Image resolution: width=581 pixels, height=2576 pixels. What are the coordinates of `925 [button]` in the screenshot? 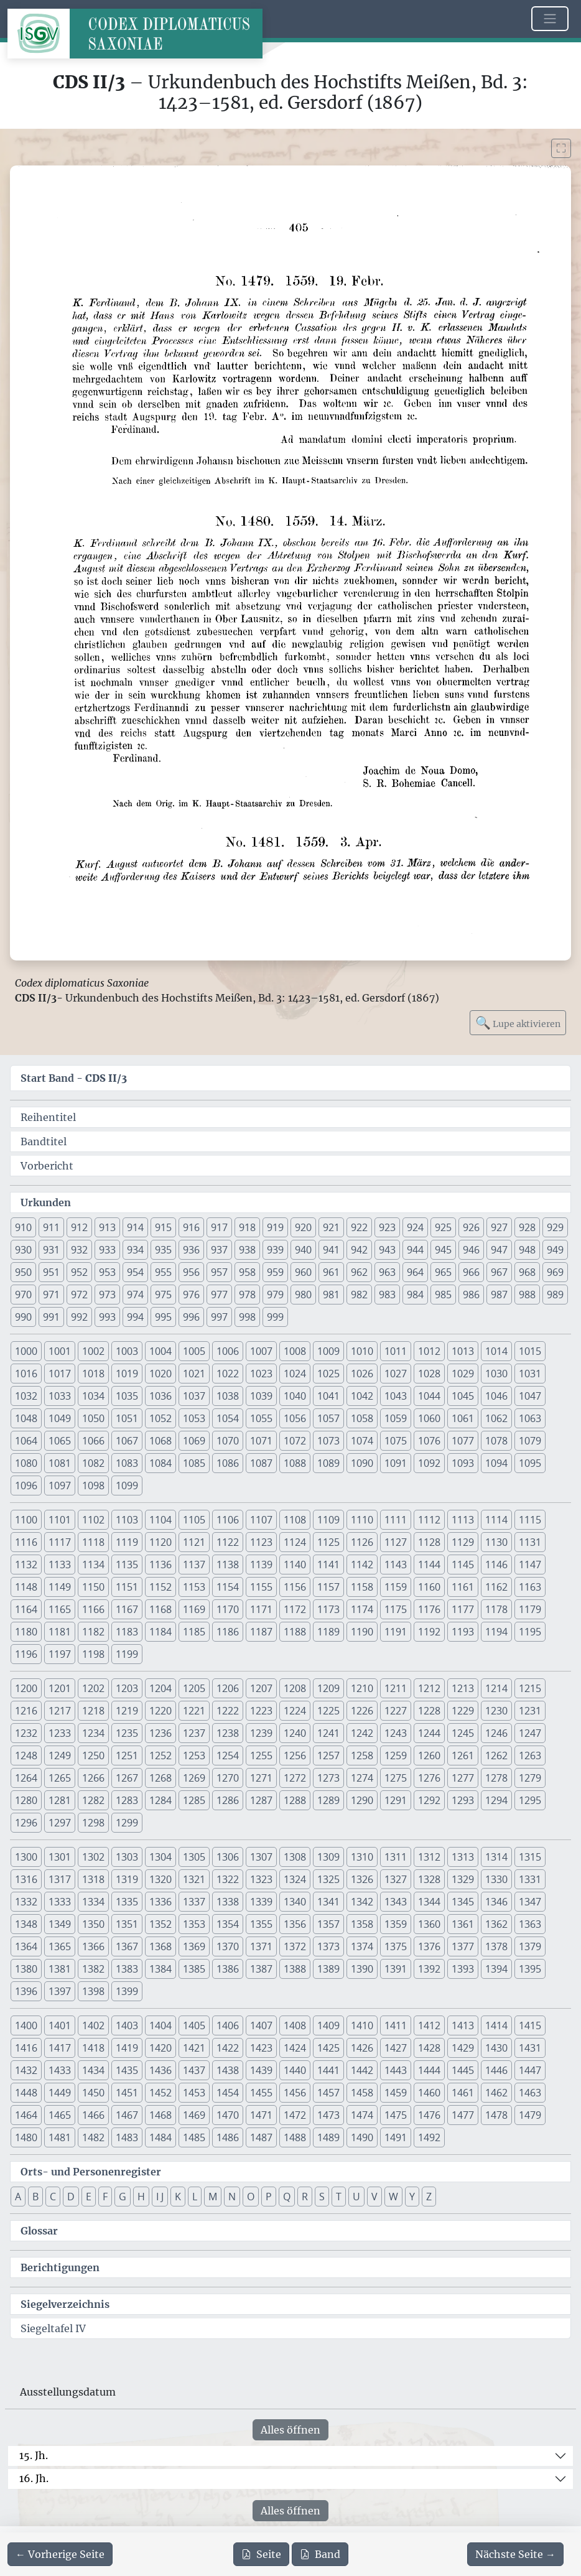 It's located at (443, 1227).